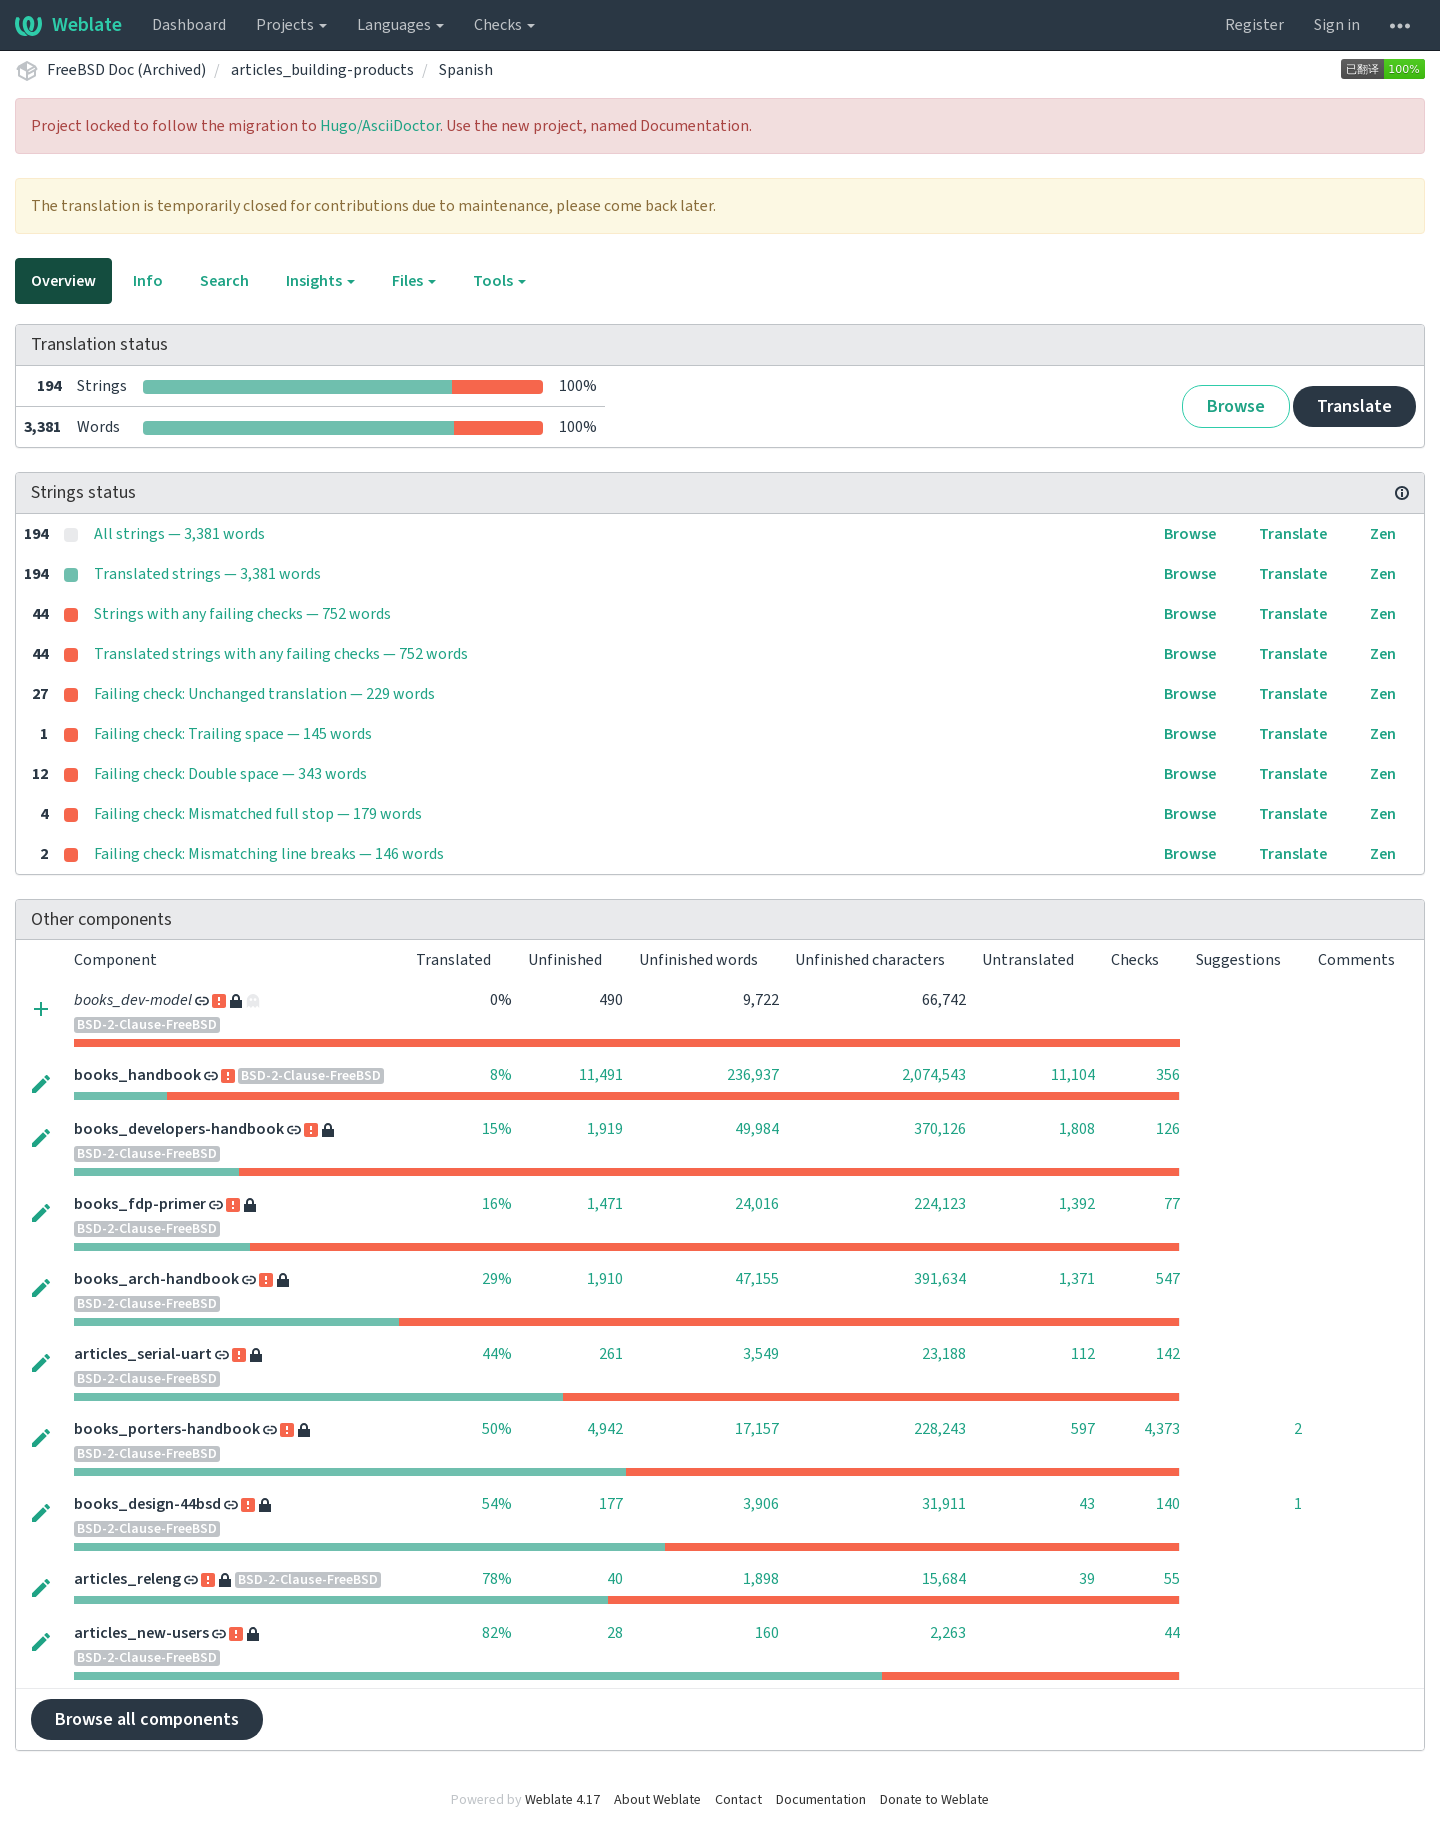 The image size is (1440, 1834). What do you see at coordinates (753, 1075) in the screenshot?
I see `236,937` at bounding box center [753, 1075].